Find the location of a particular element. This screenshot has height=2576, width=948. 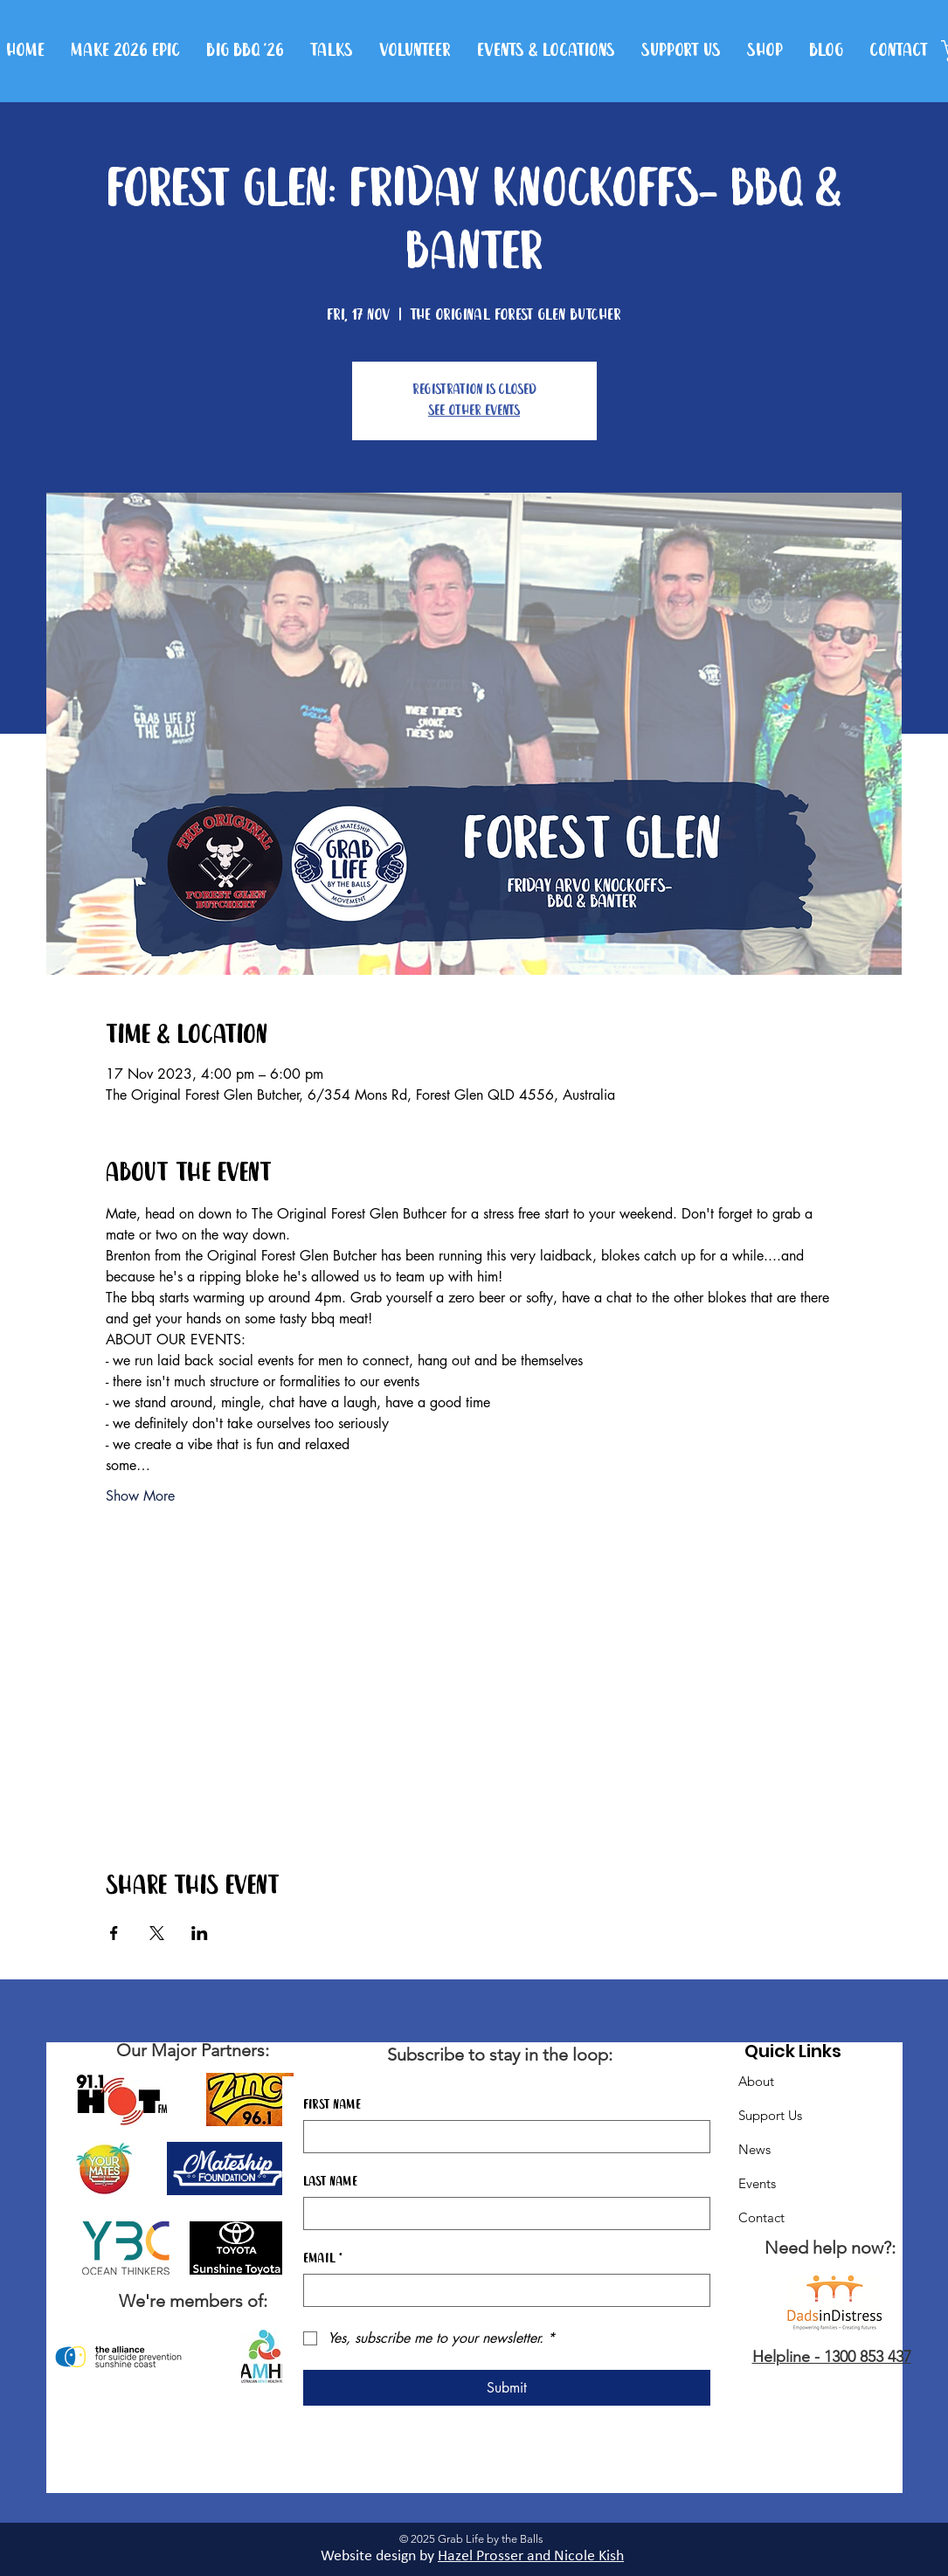

Show More is located at coordinates (140, 1496).